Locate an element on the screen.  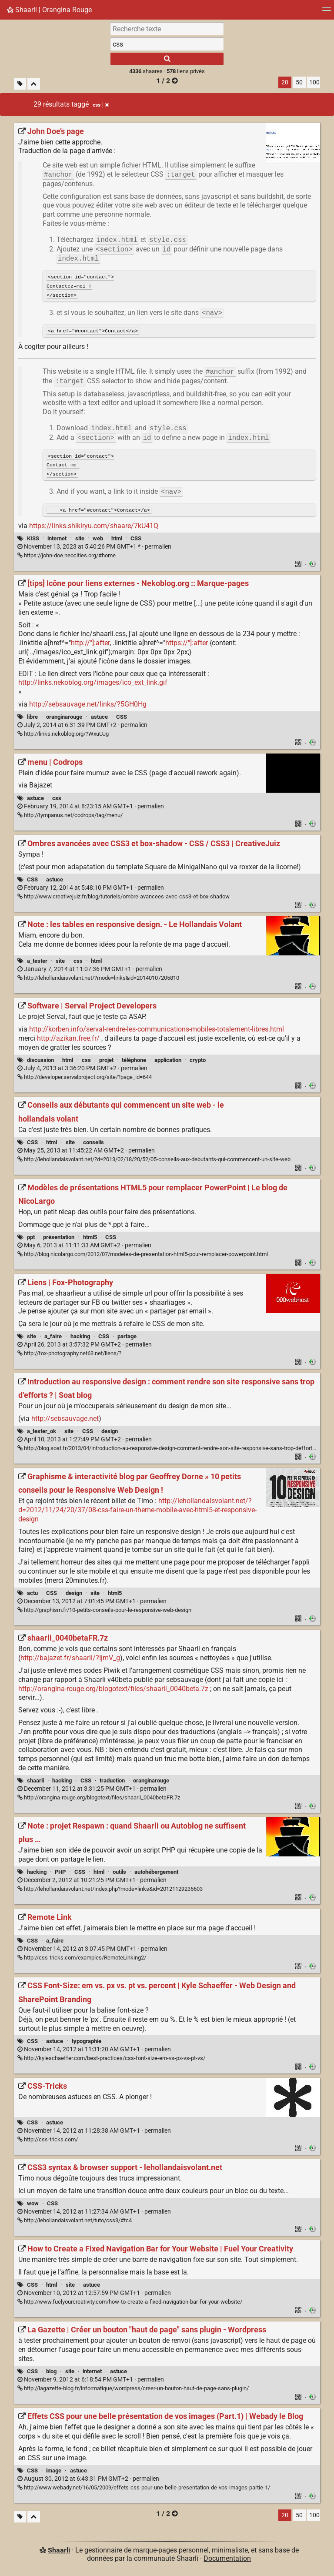
Shaarli ¦ Orangina Rouge is located at coordinates (49, 10).